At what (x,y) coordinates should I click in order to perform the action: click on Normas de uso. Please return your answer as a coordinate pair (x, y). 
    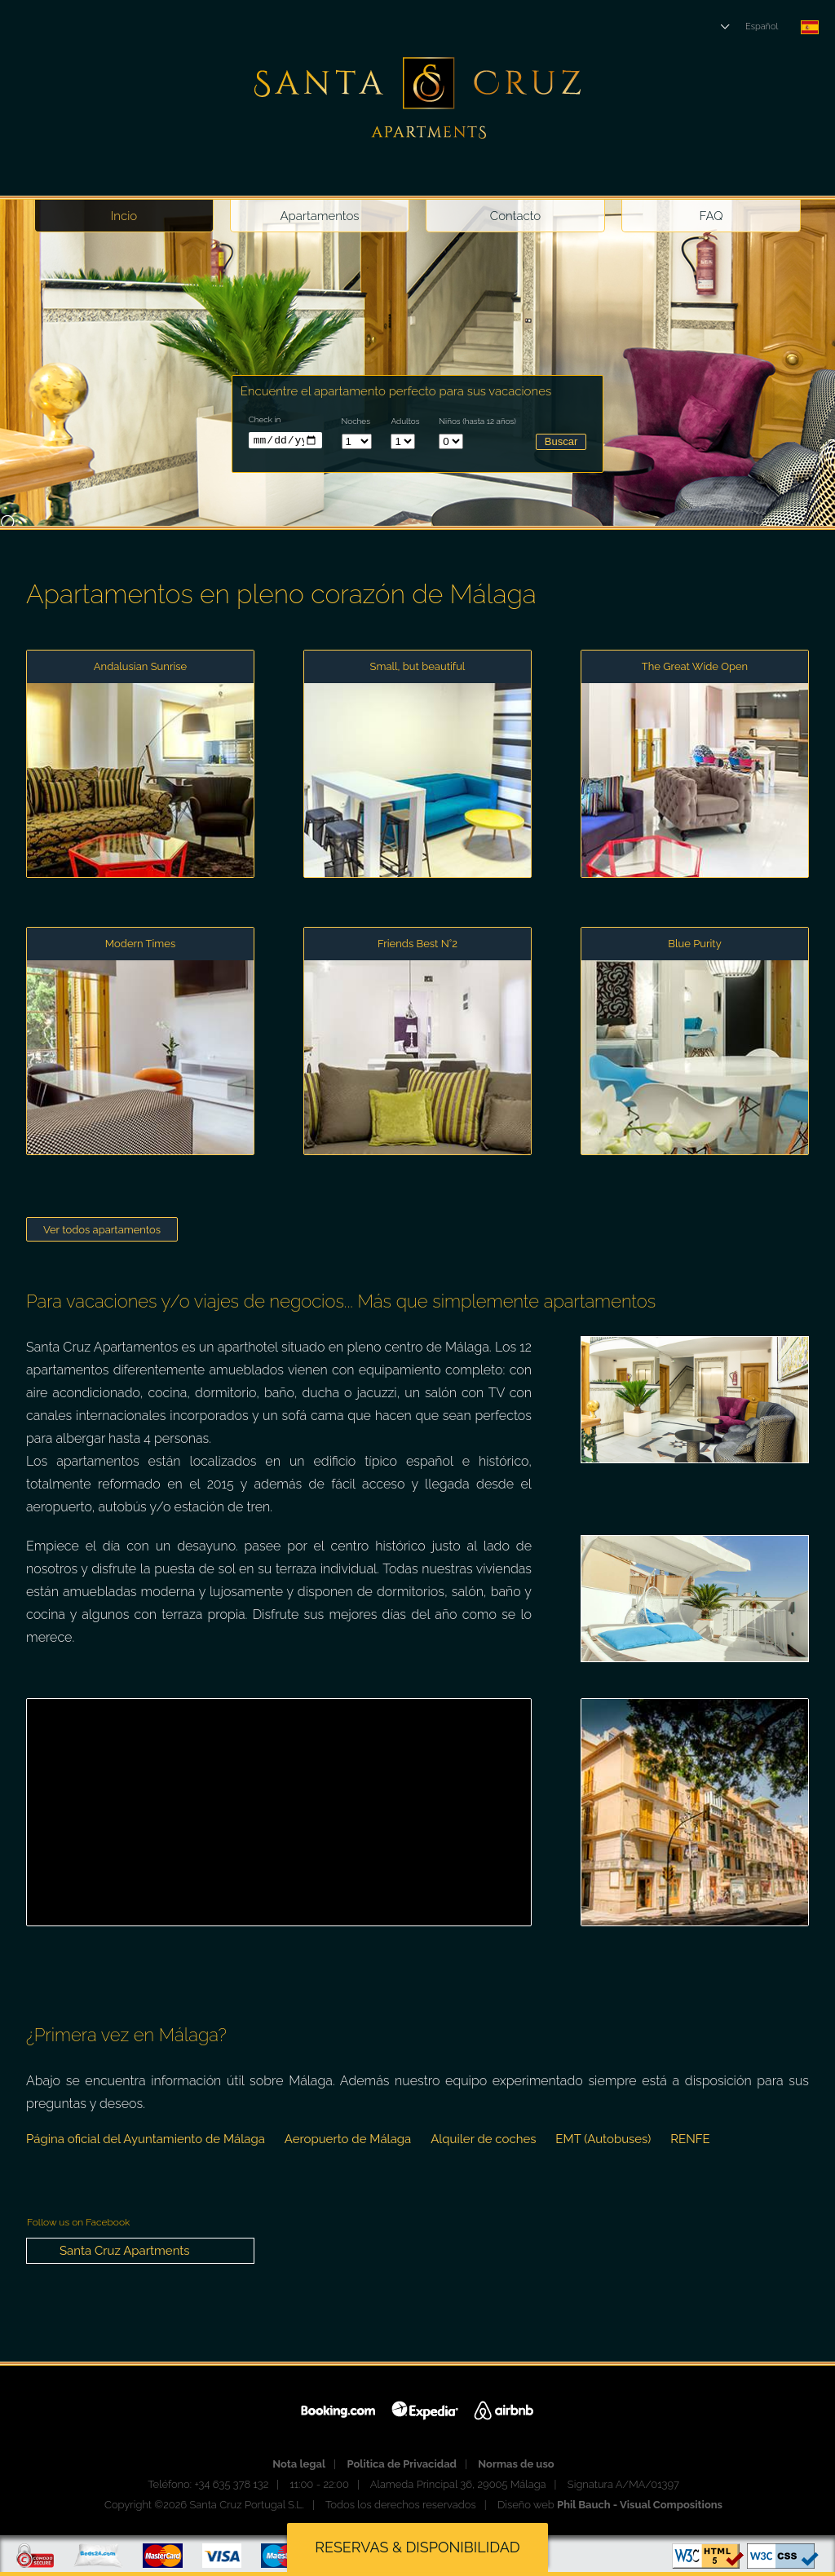
    Looking at the image, I should click on (516, 2464).